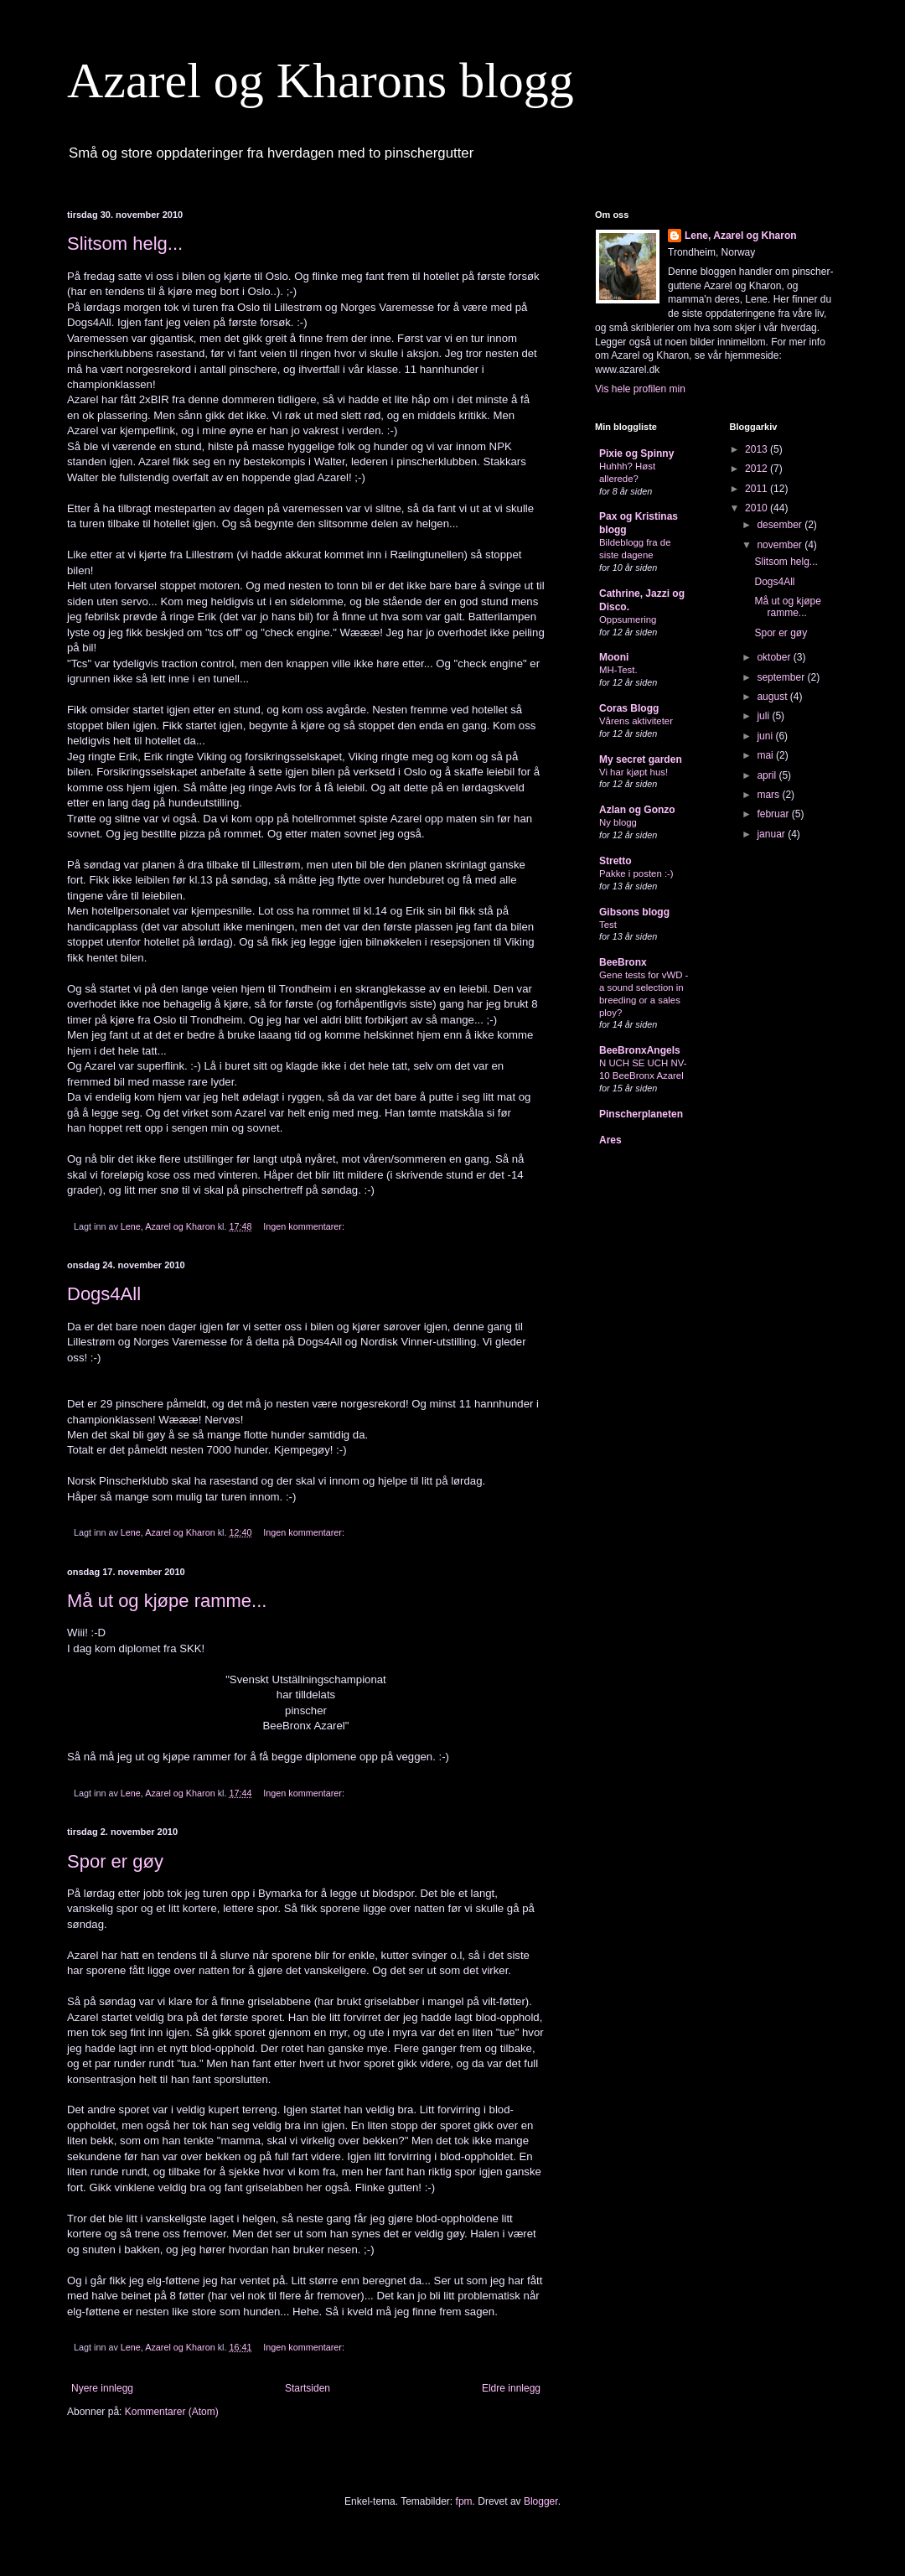  Describe the element at coordinates (615, 861) in the screenshot. I see `Stretto` at that location.